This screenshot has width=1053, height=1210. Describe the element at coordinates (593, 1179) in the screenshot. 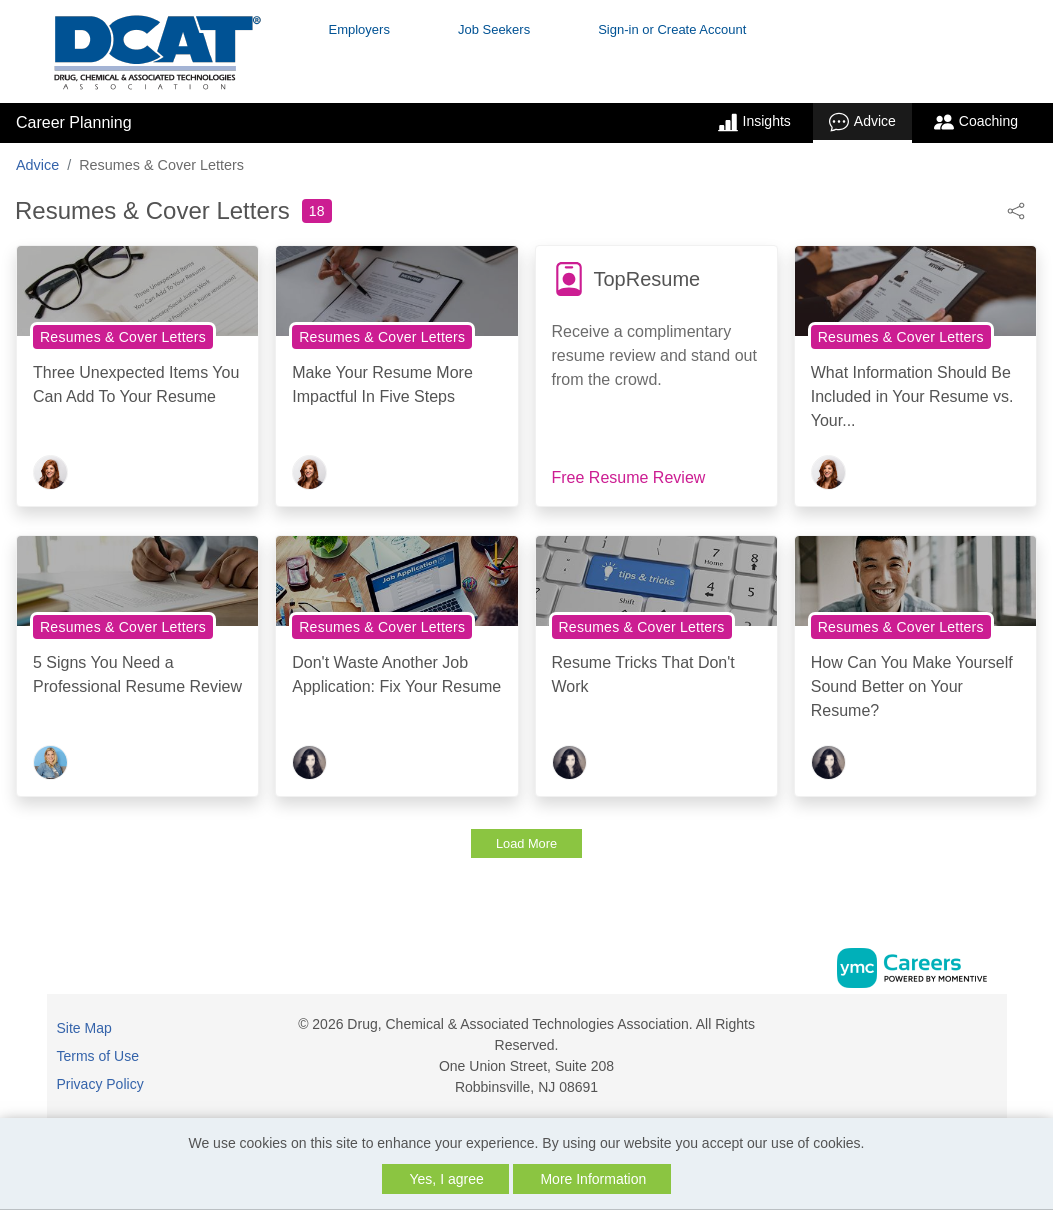

I see `More Information` at that location.